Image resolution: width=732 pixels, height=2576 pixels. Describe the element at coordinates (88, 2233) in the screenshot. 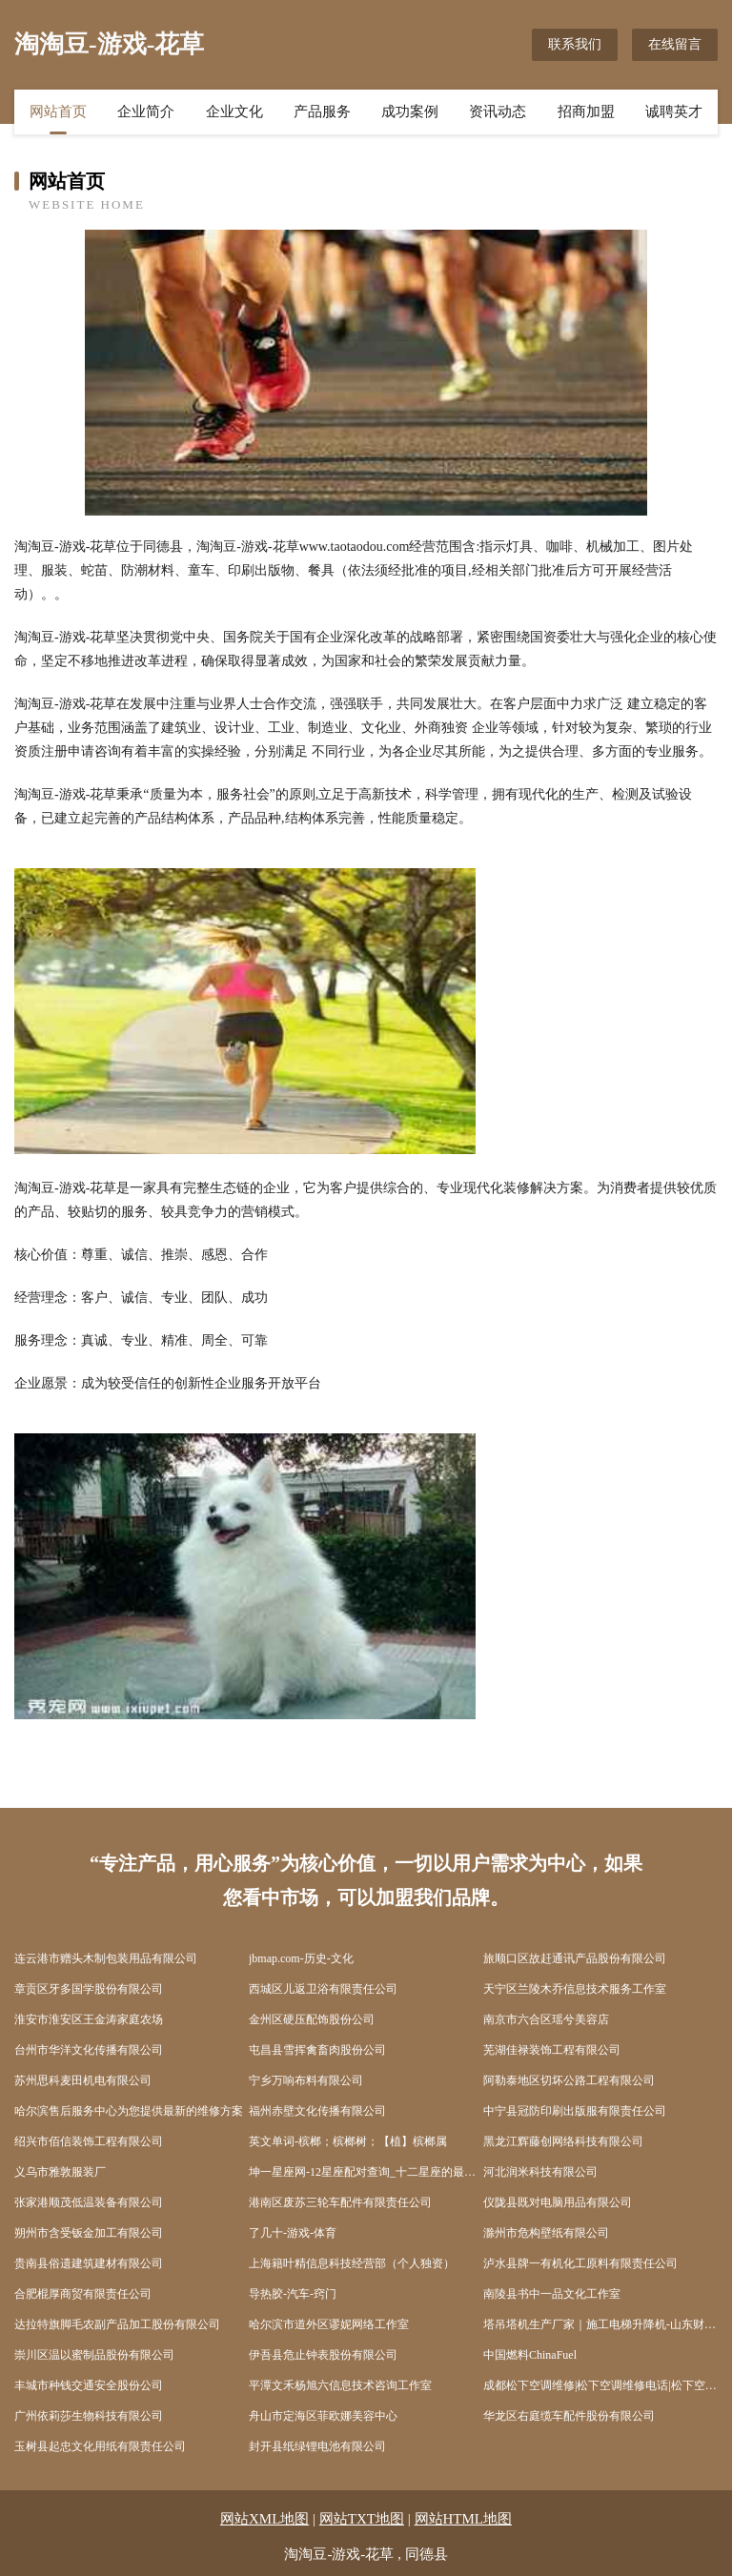

I see `朔州市含受钣金加工有限公司` at that location.